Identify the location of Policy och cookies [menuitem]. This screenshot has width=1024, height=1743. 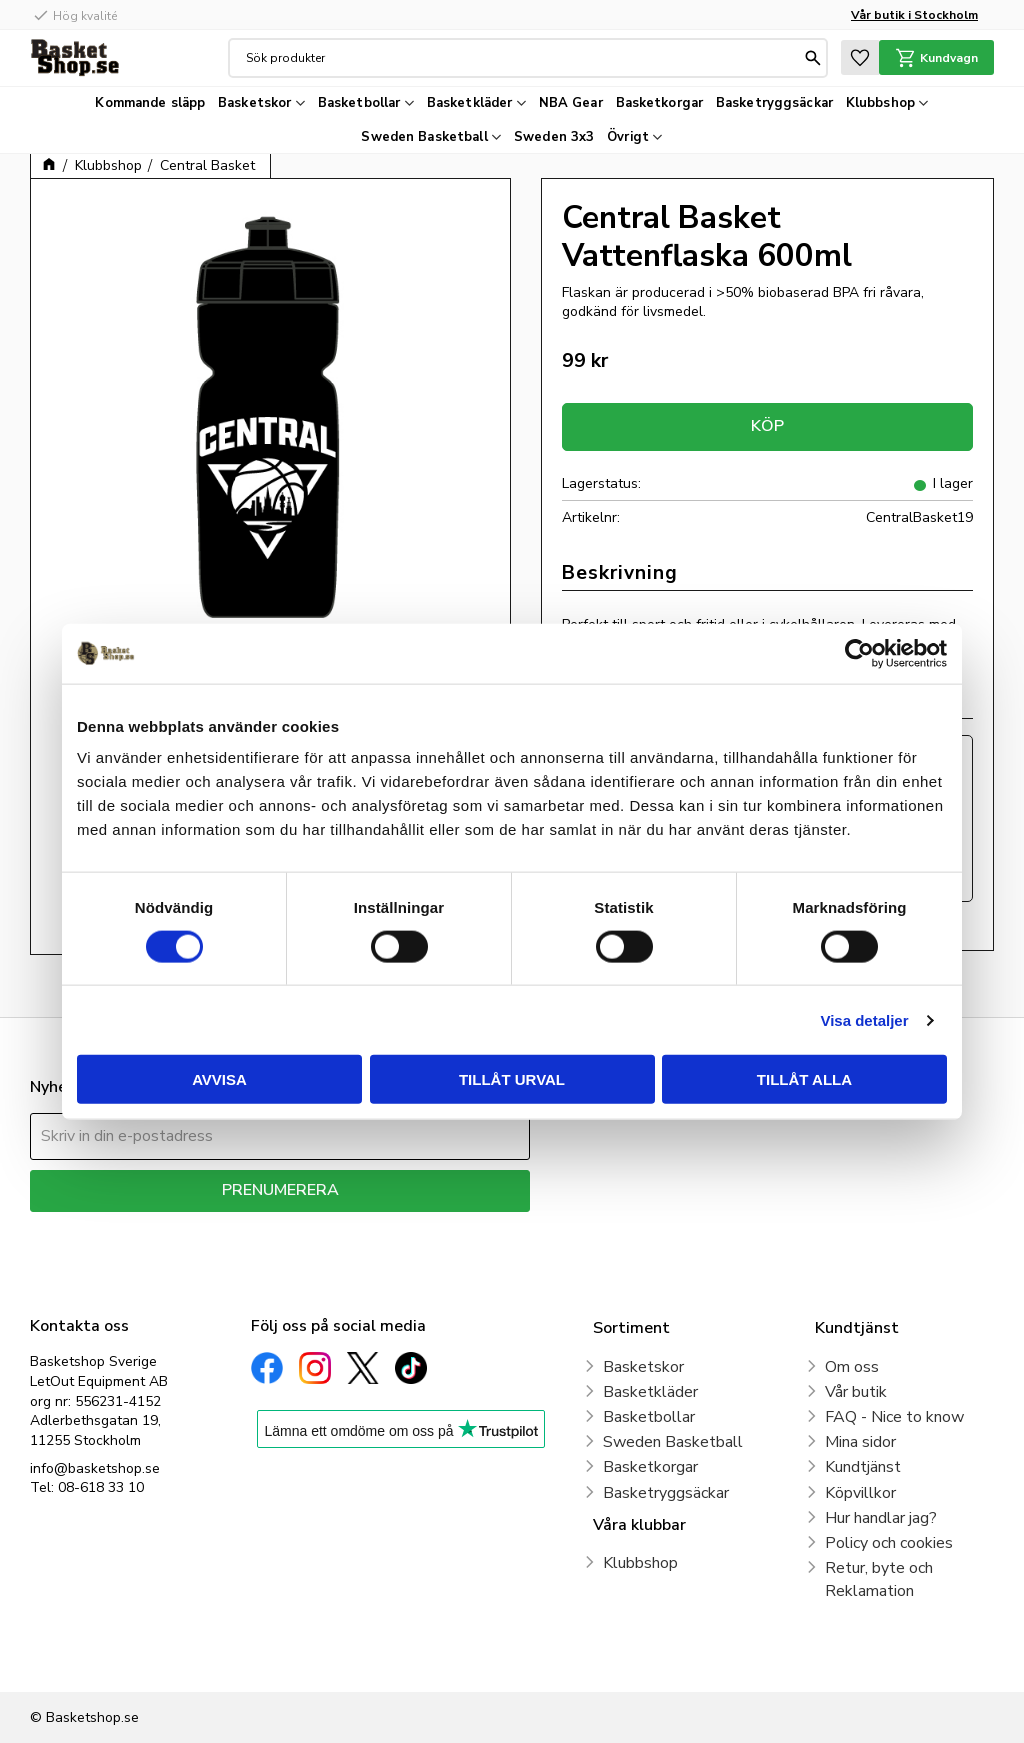
(889, 1543).